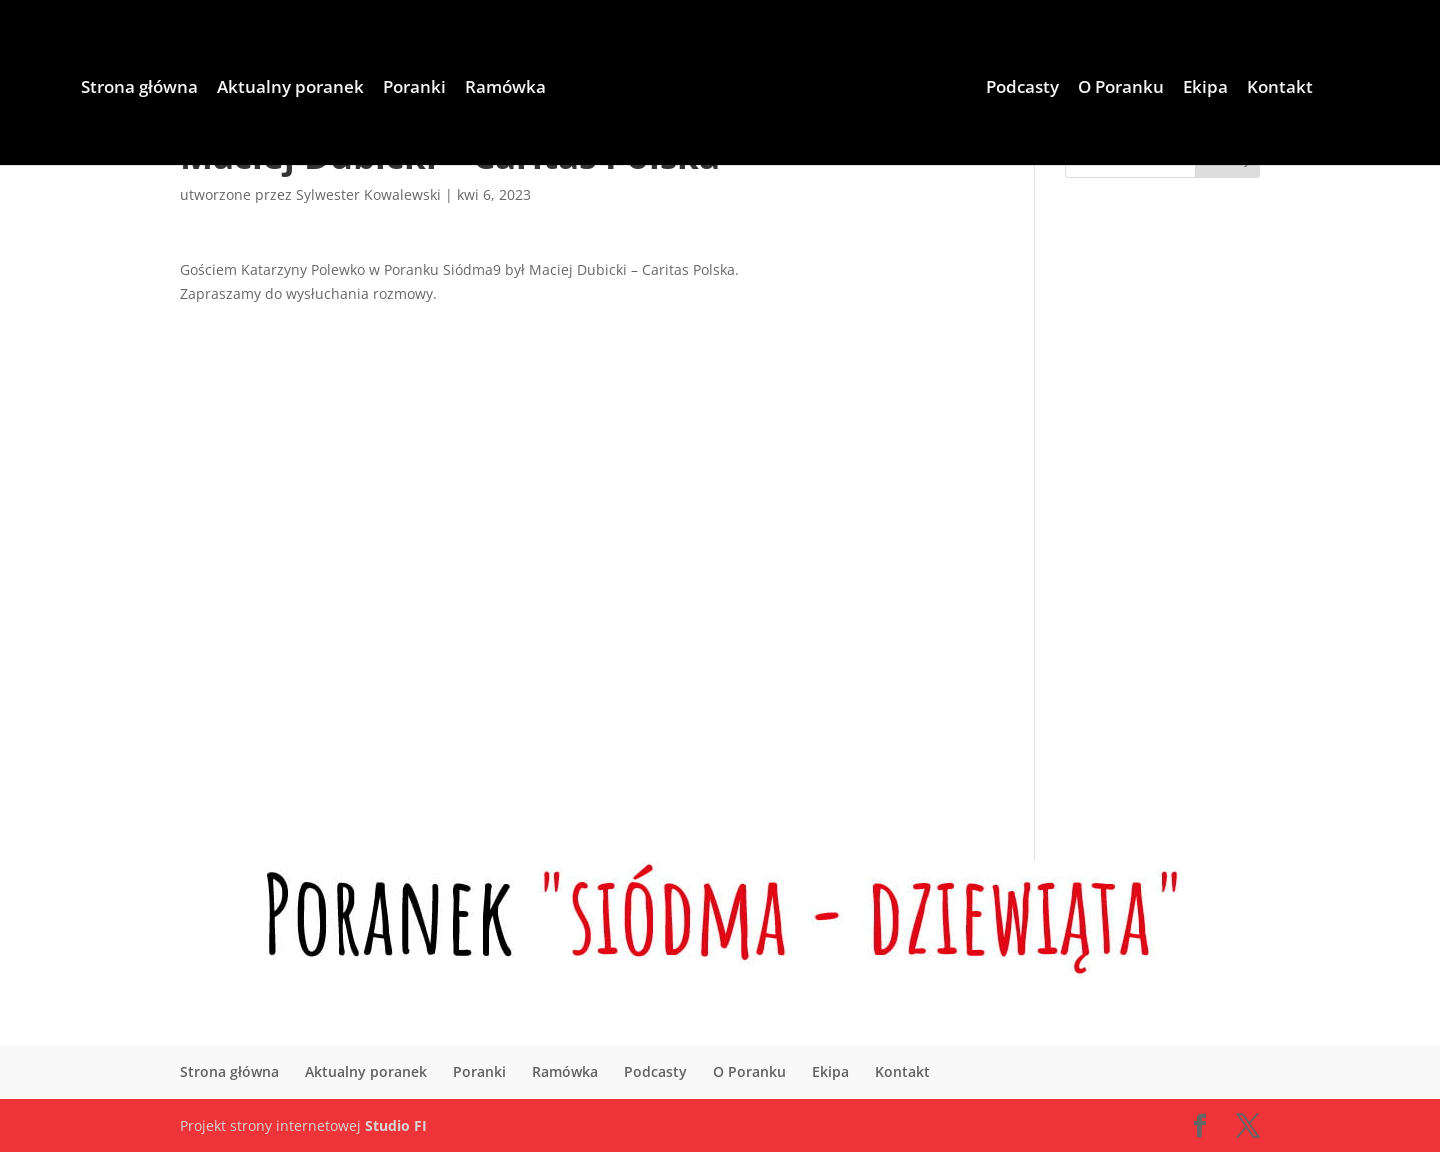  Describe the element at coordinates (505, 89) in the screenshot. I see `Ramówka` at that location.